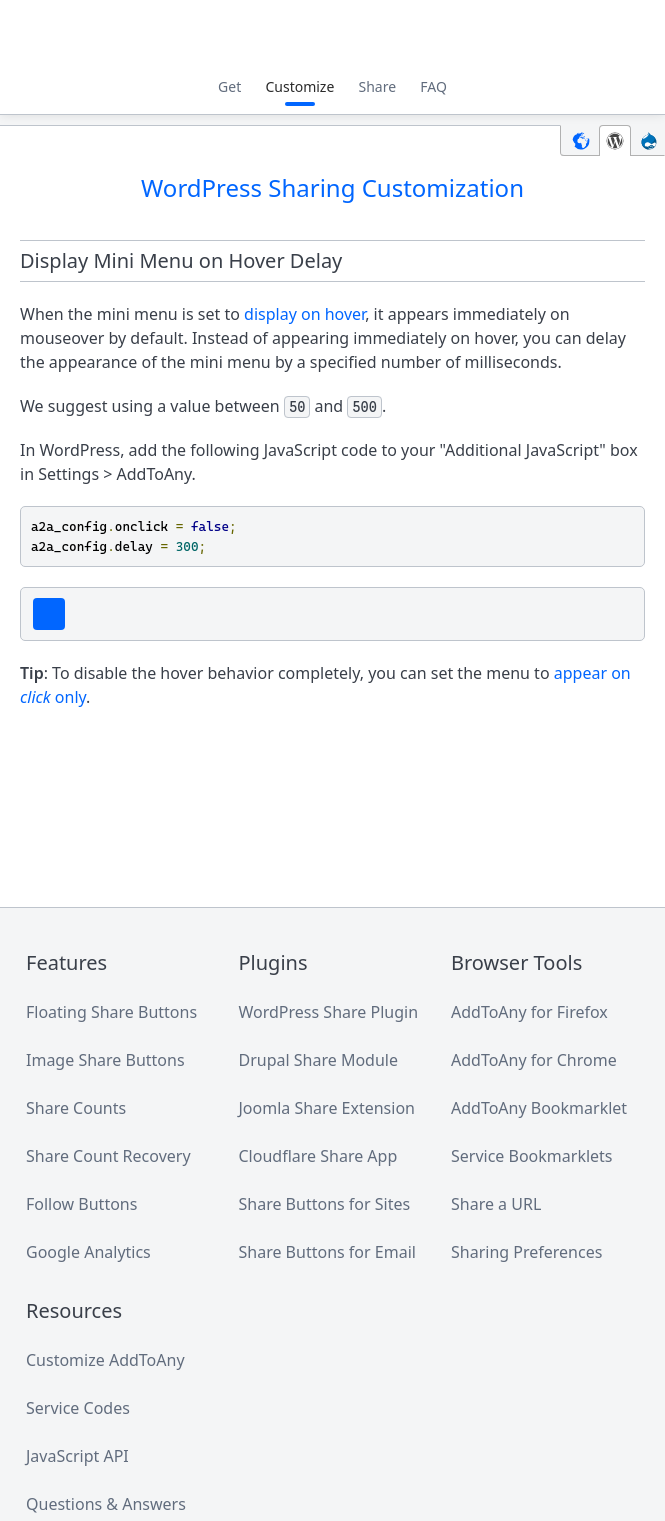  What do you see at coordinates (81, 1204) in the screenshot?
I see `Follow Buttons` at bounding box center [81, 1204].